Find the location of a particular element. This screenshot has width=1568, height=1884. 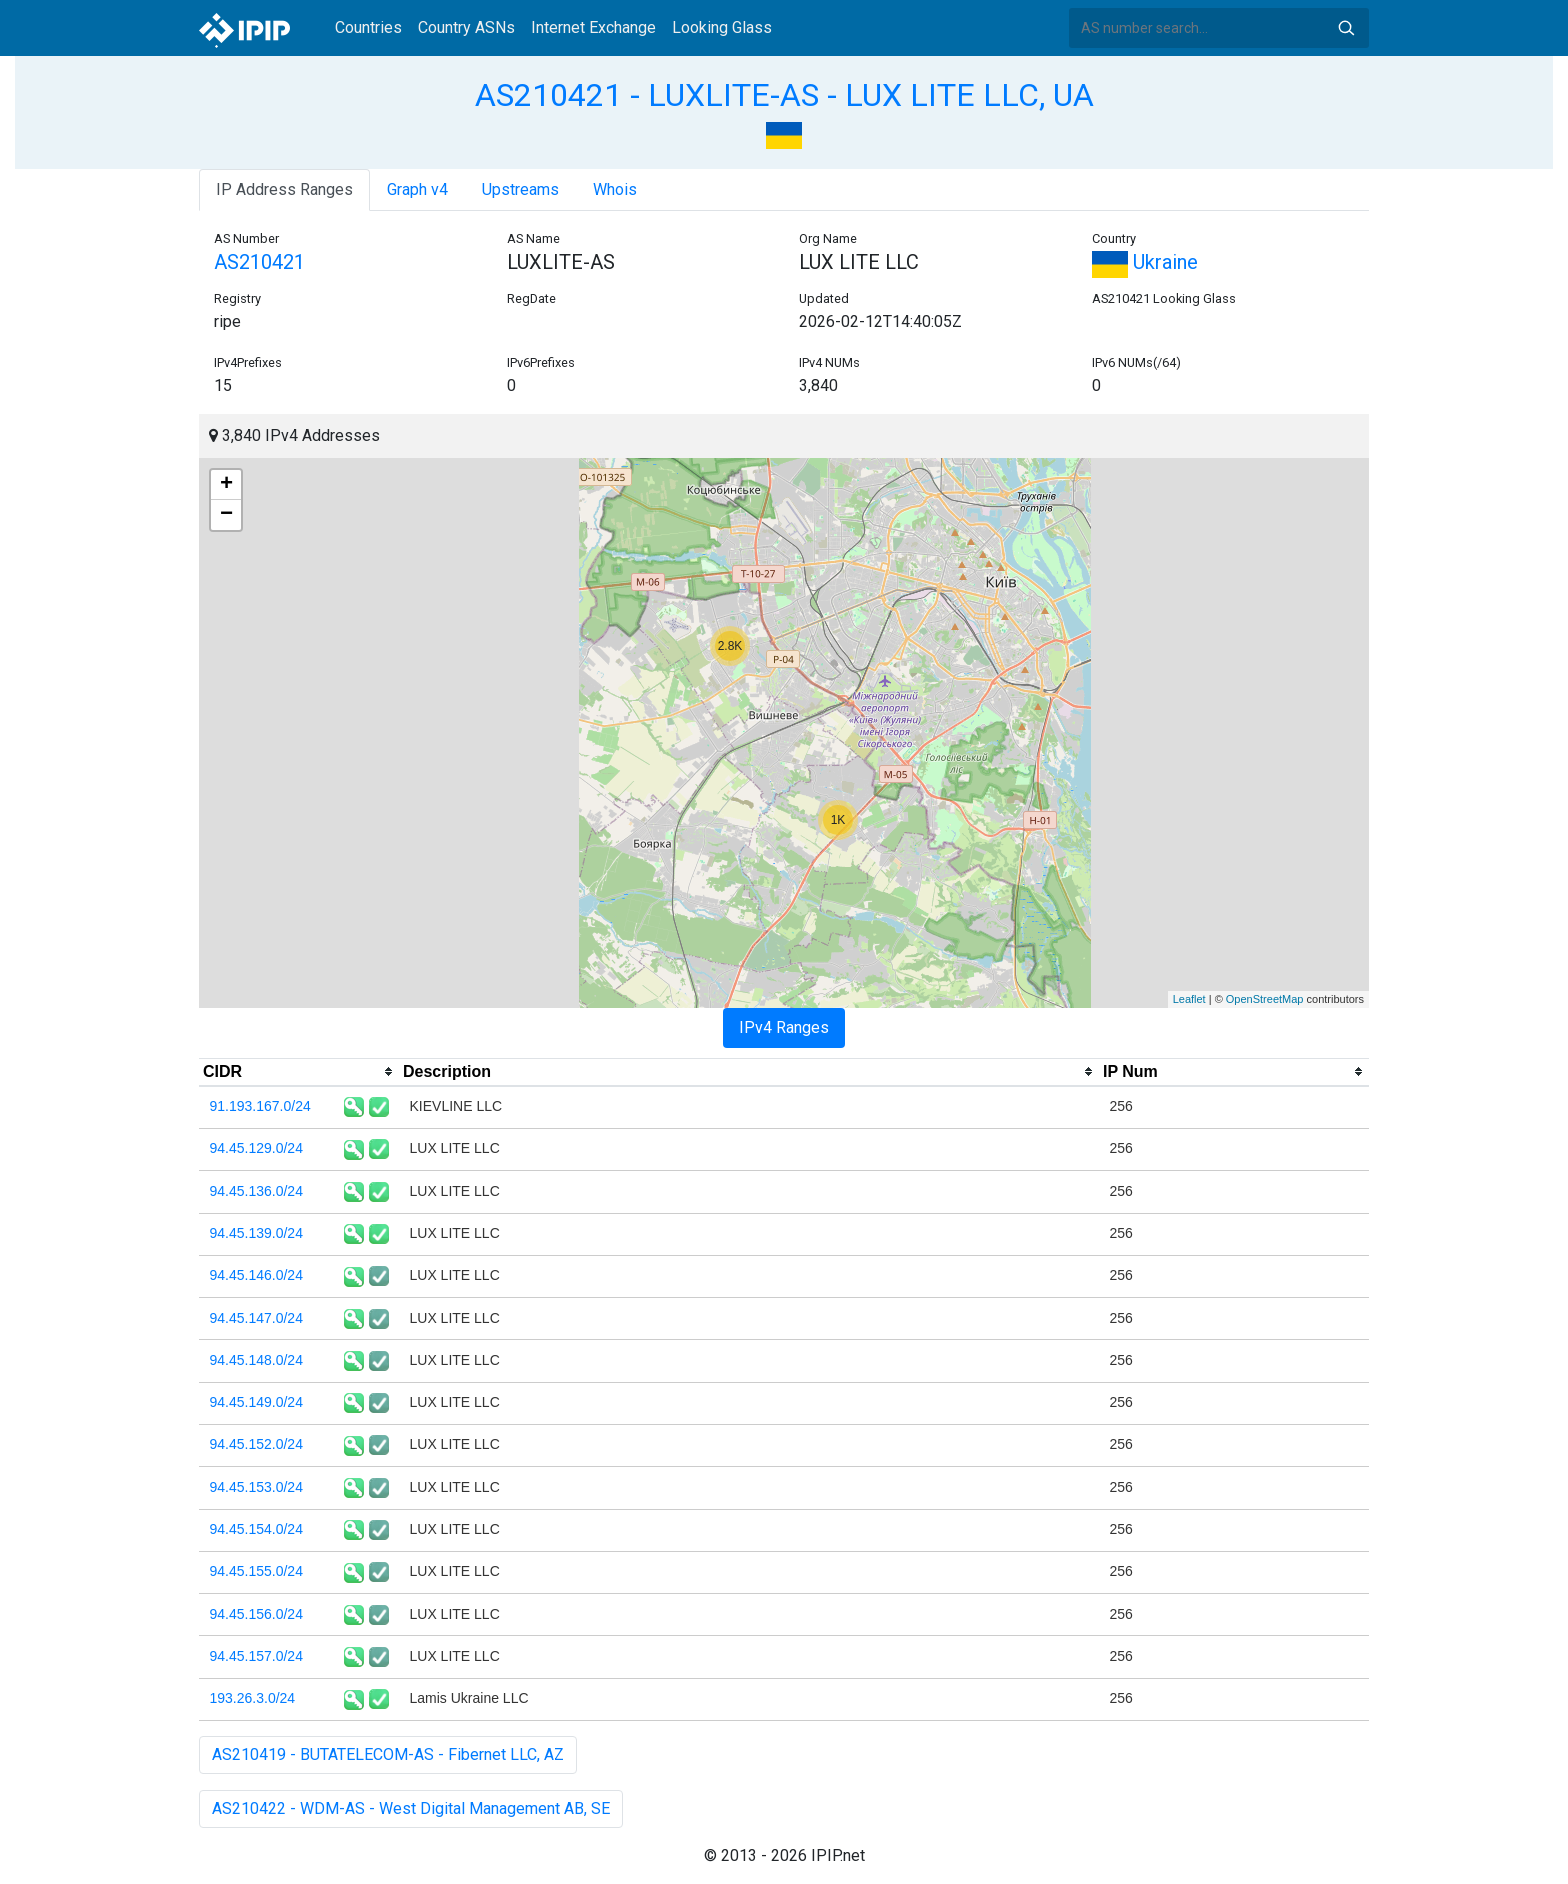

Graph v4 [tab] is located at coordinates (417, 189).